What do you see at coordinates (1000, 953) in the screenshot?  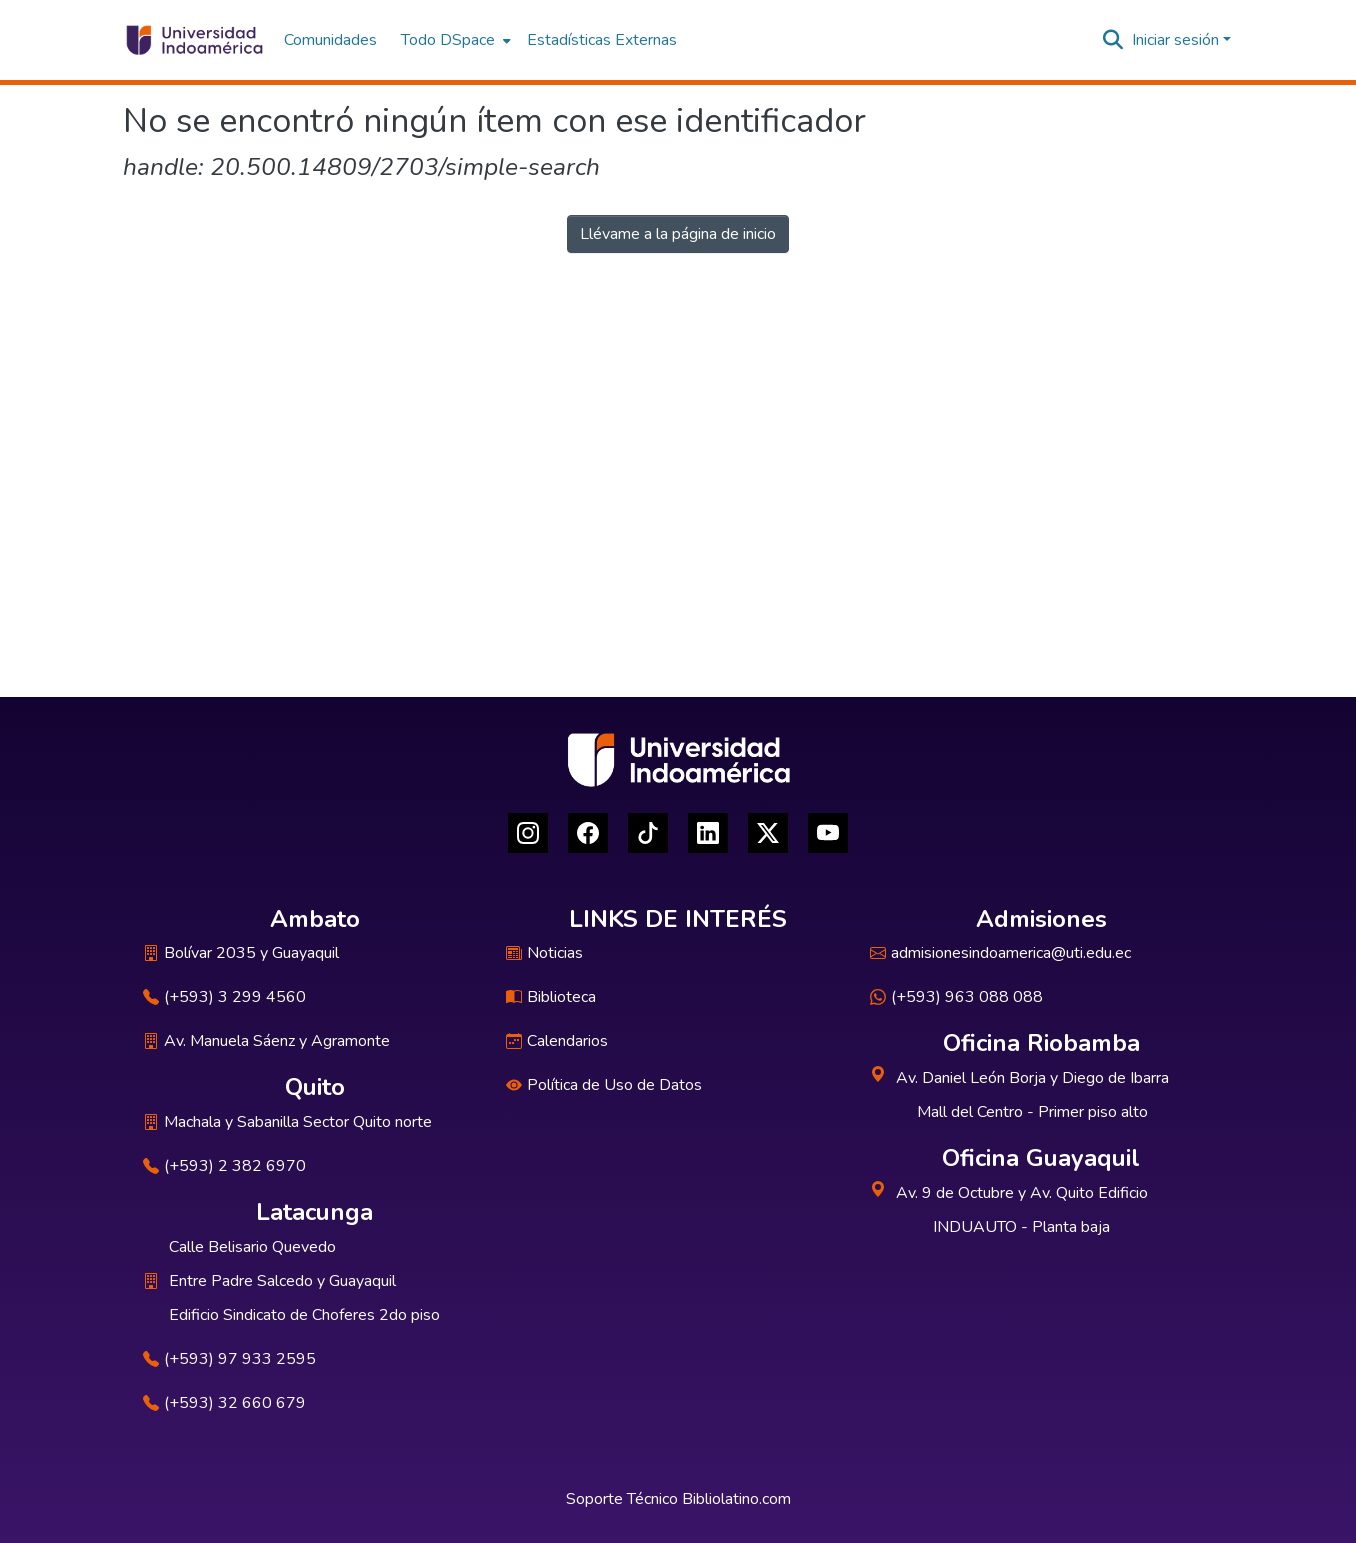 I see `admisionesindoamerica@uti.edu.ec` at bounding box center [1000, 953].